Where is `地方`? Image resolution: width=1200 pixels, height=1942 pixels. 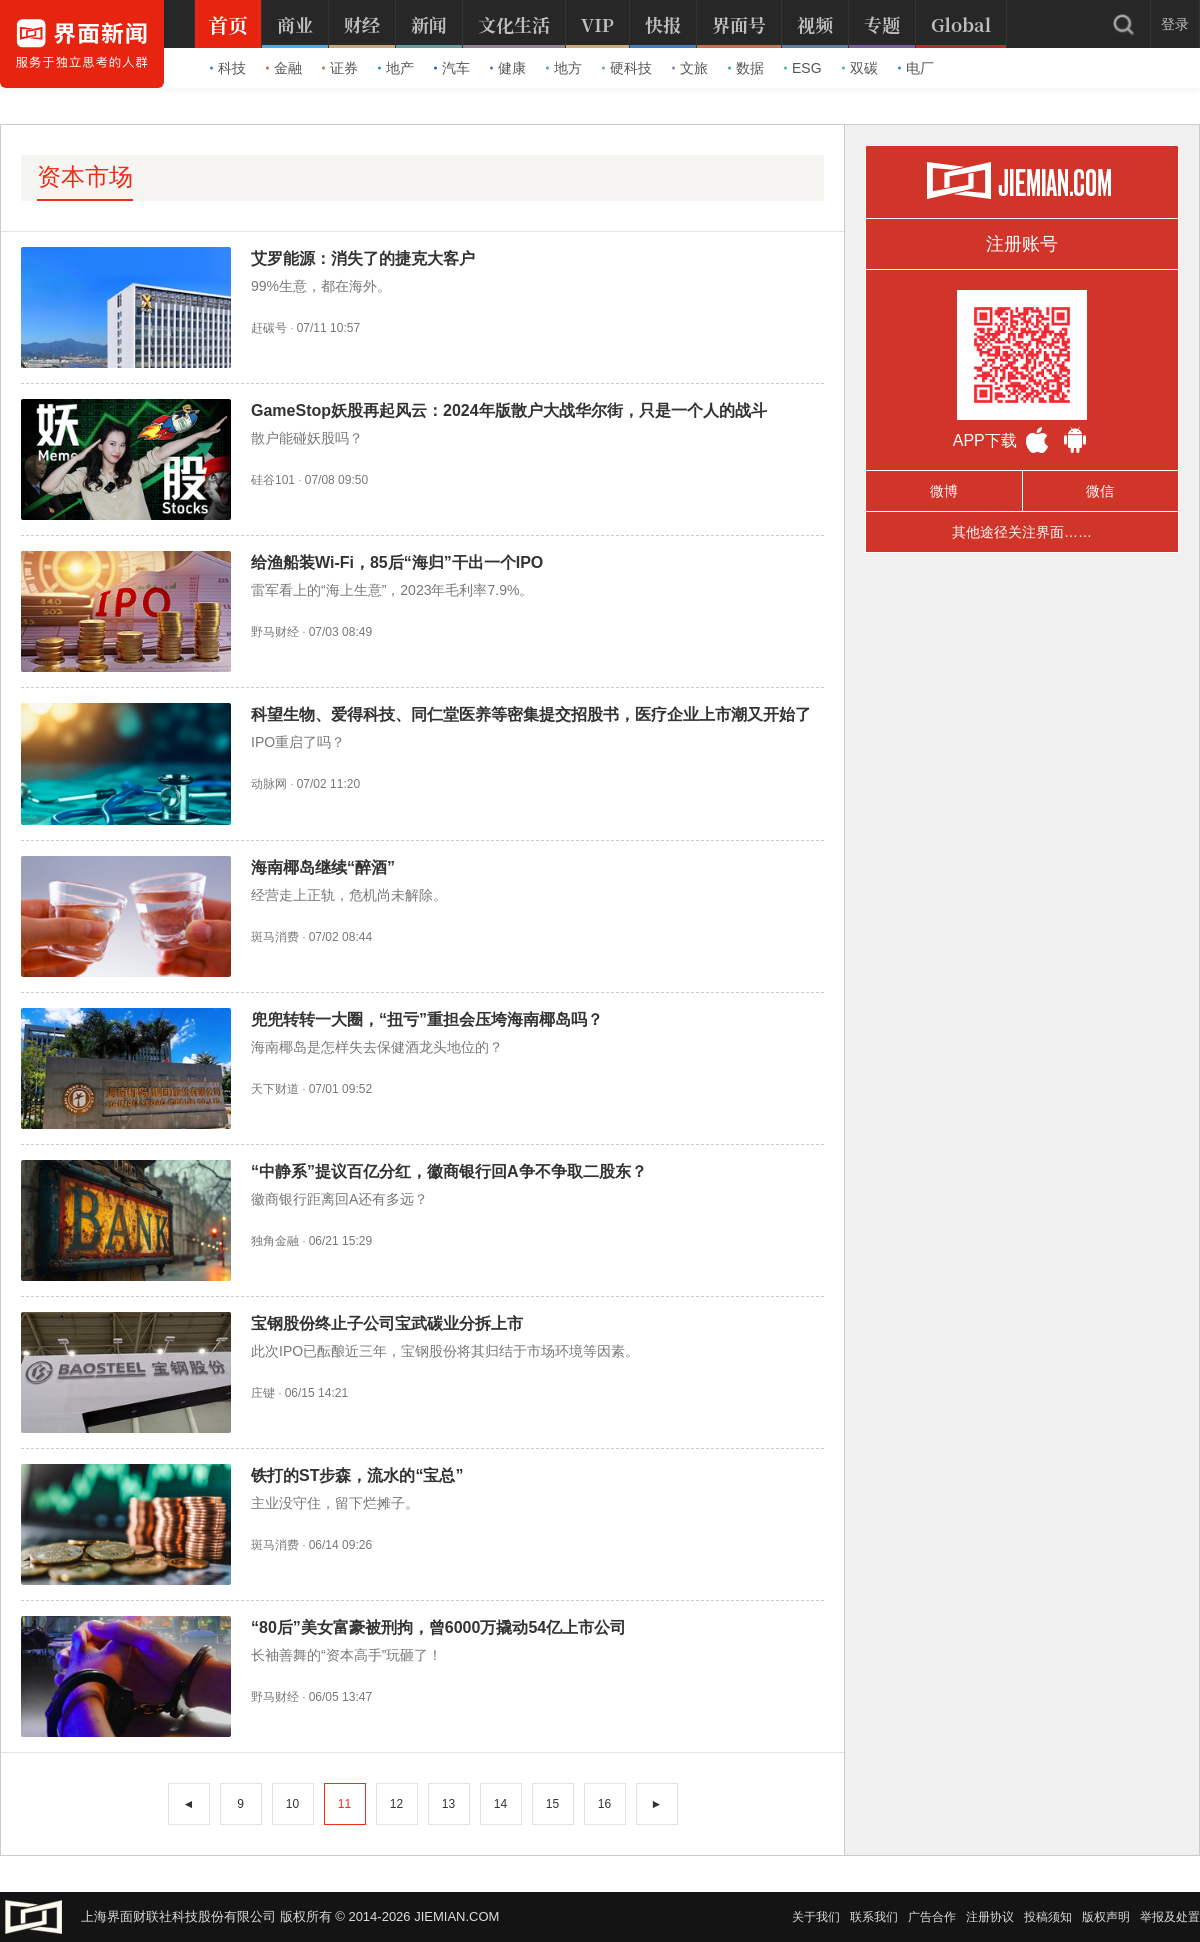 地方 is located at coordinates (564, 68).